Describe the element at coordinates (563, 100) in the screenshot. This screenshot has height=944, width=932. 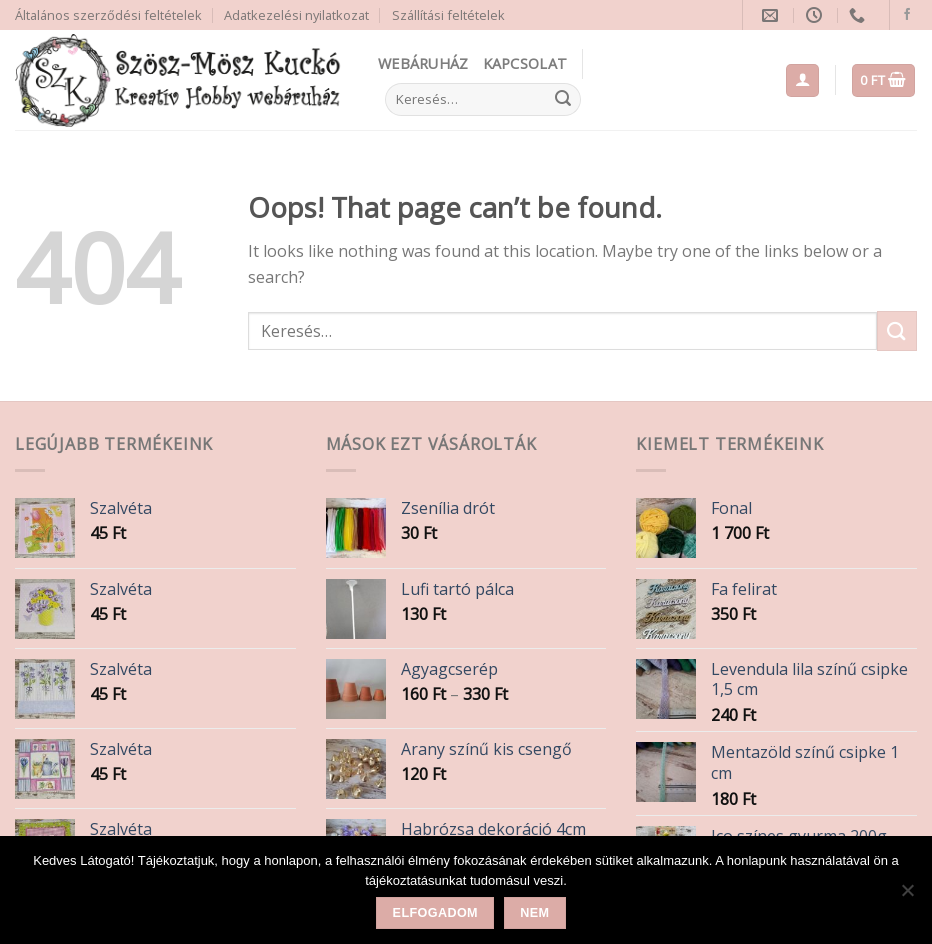
I see `[Submit]` at that location.